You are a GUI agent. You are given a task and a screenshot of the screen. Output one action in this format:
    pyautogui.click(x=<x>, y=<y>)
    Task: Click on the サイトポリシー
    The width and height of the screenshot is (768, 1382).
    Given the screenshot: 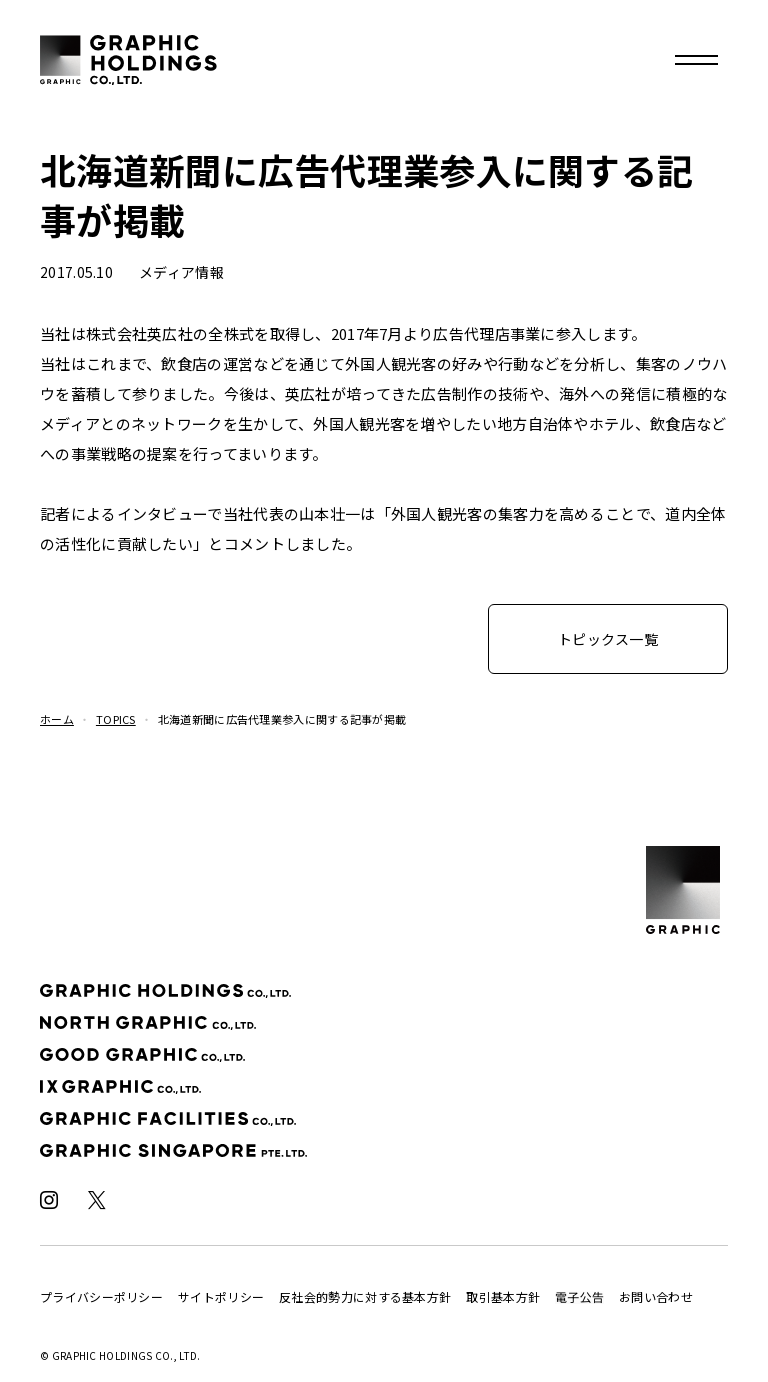 What is the action you would take?
    pyautogui.click(x=221, y=1296)
    